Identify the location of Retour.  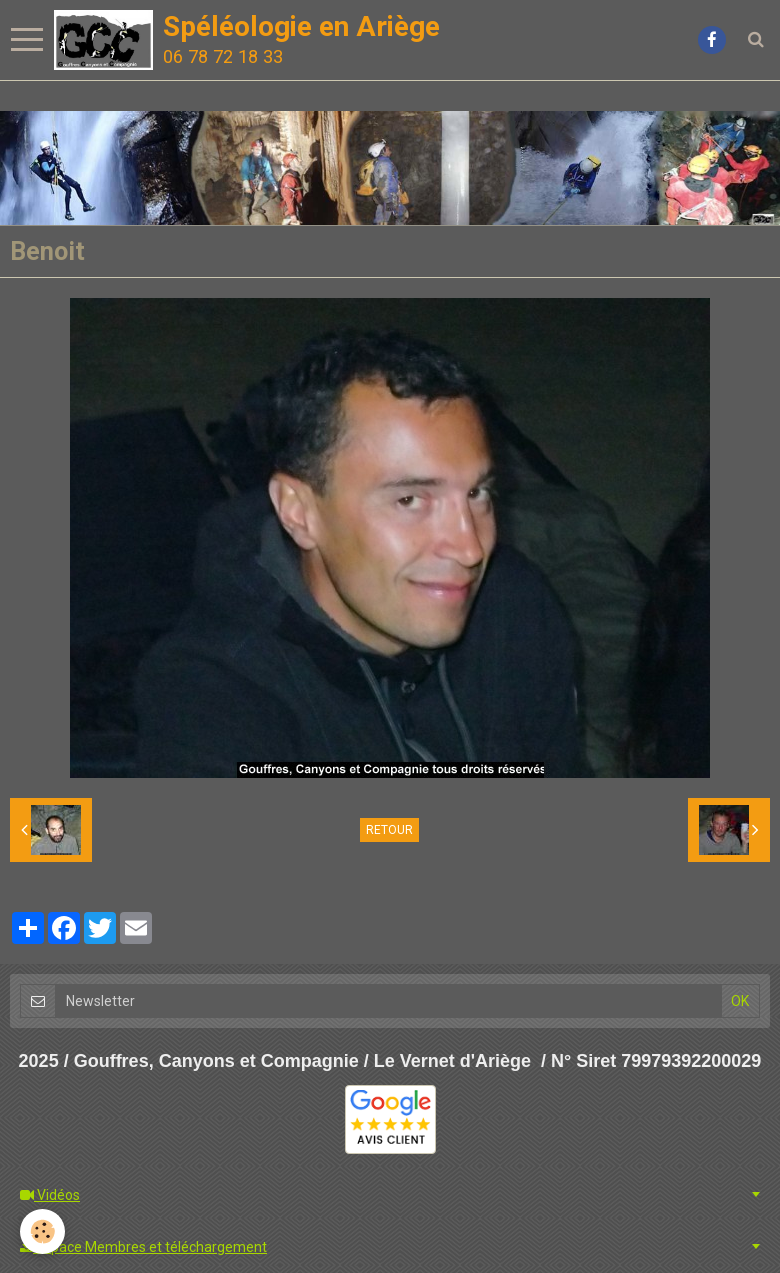
(389, 830).